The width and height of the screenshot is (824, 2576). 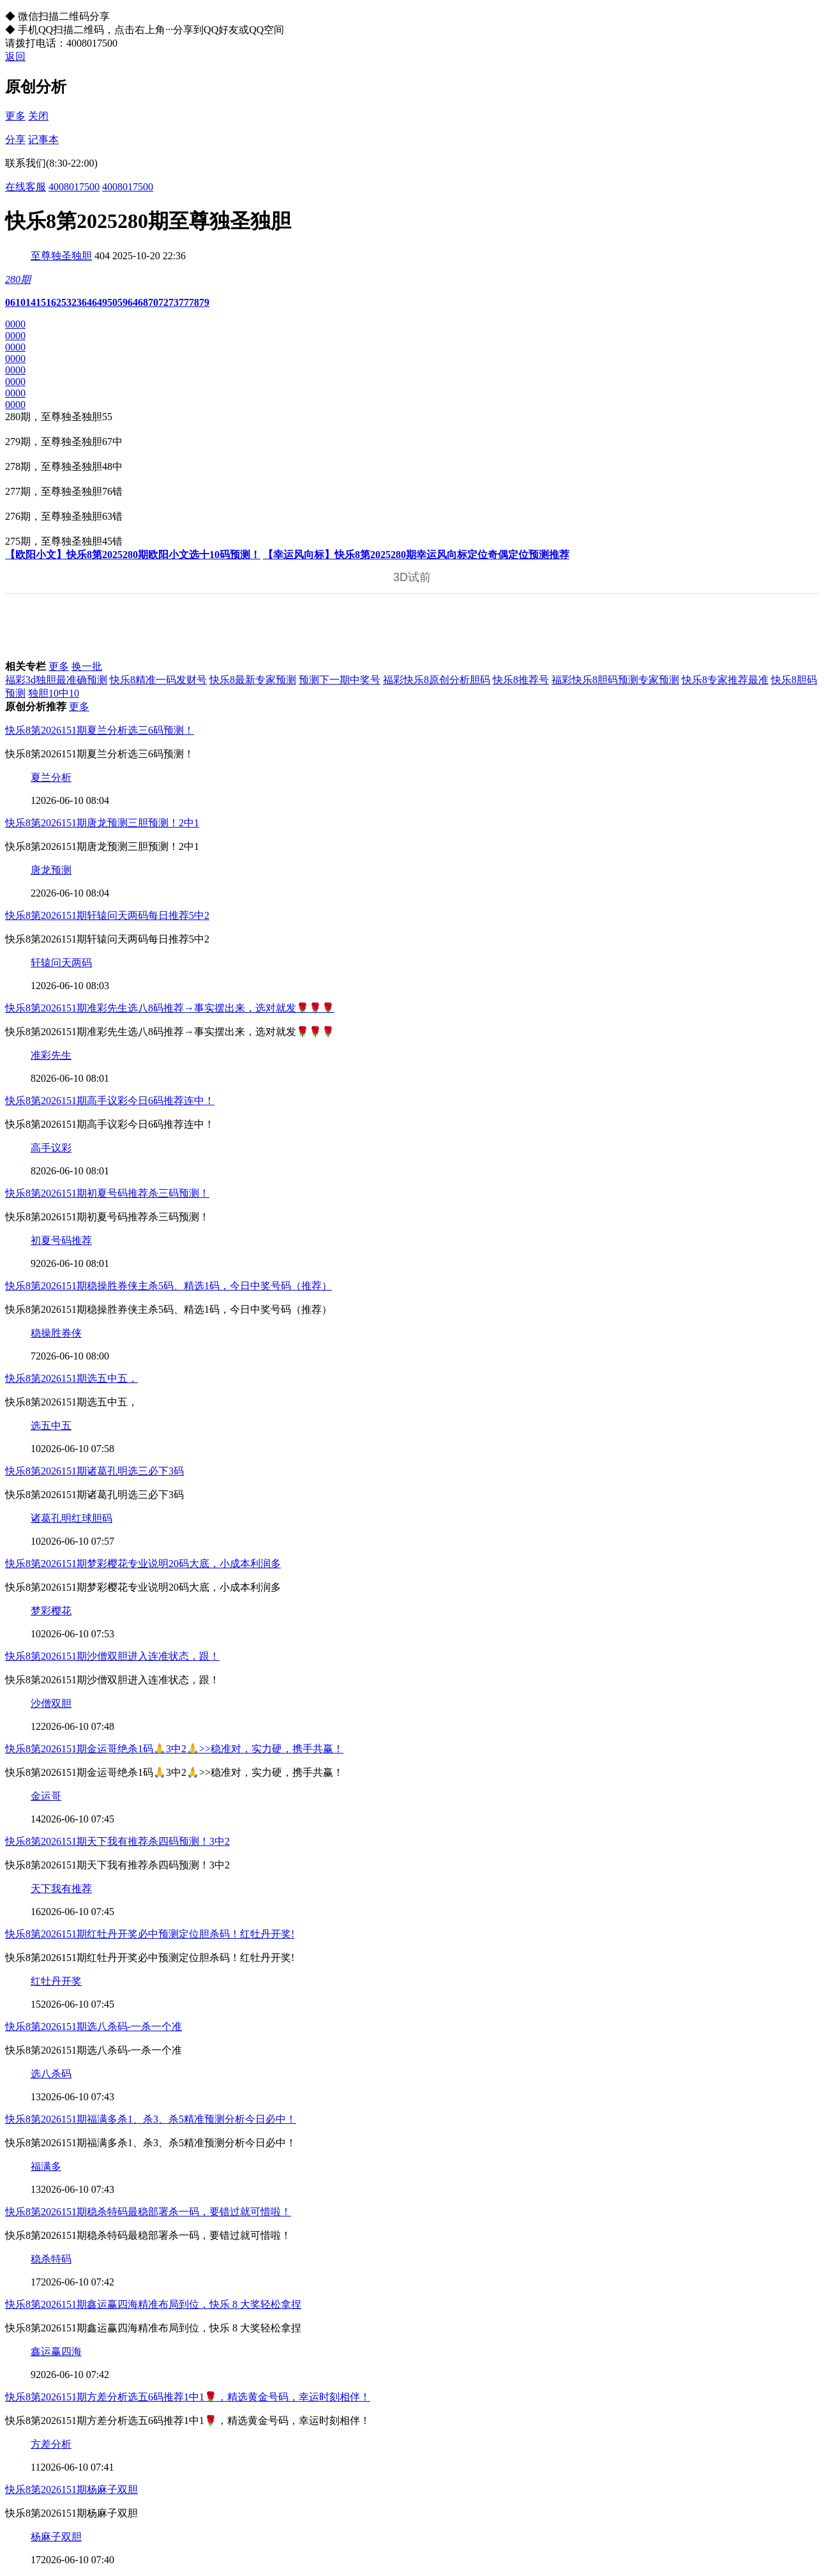 What do you see at coordinates (148, 2211) in the screenshot?
I see `快乐8第2026151期稳杀特码最稳部署杀一码，要错过就可惜啦！` at bounding box center [148, 2211].